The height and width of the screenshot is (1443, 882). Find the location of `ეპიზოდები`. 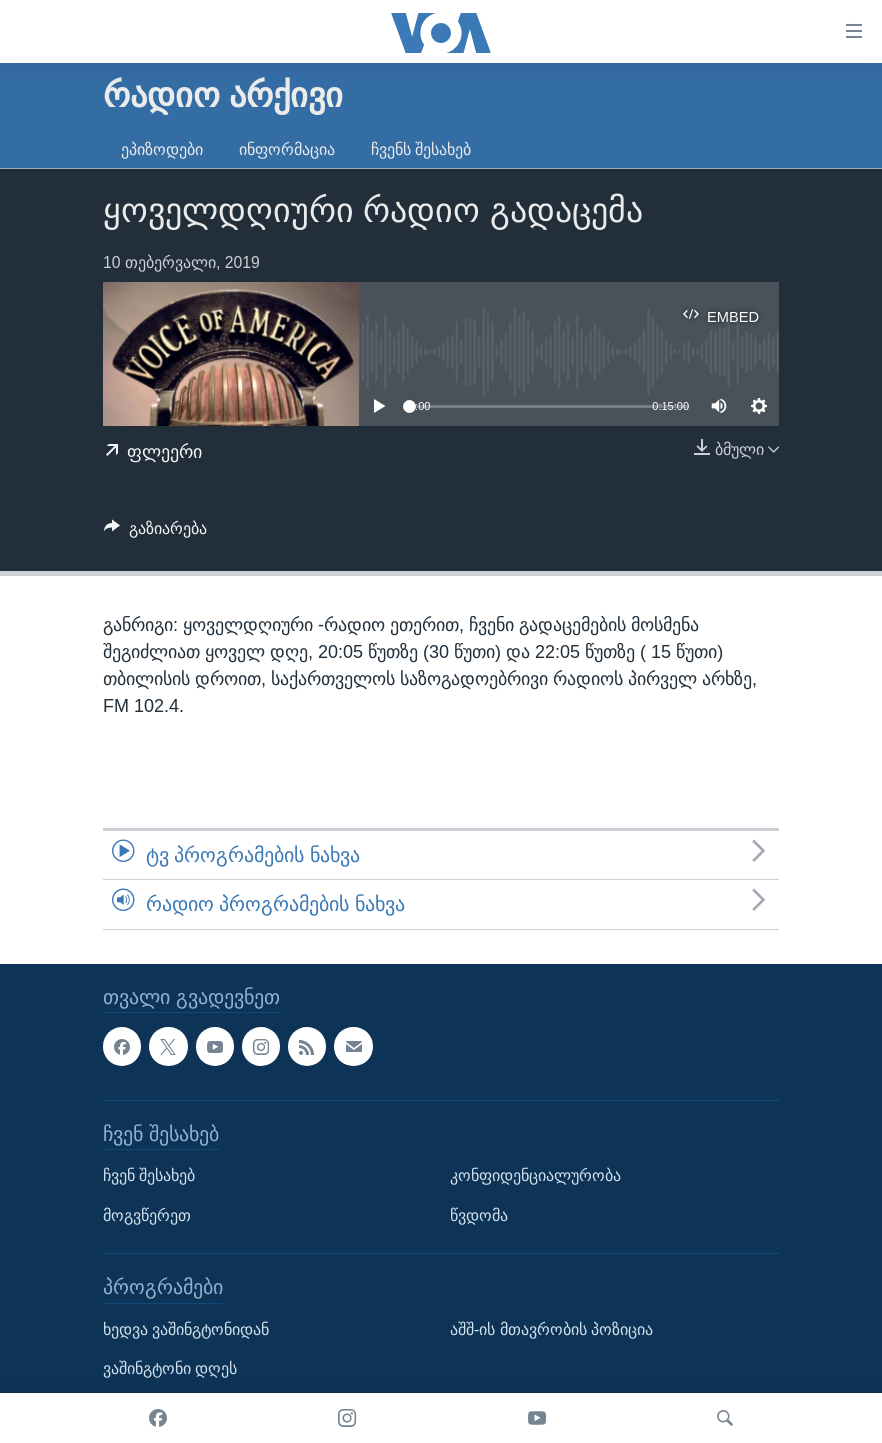

ეპიზოდები is located at coordinates (162, 149).